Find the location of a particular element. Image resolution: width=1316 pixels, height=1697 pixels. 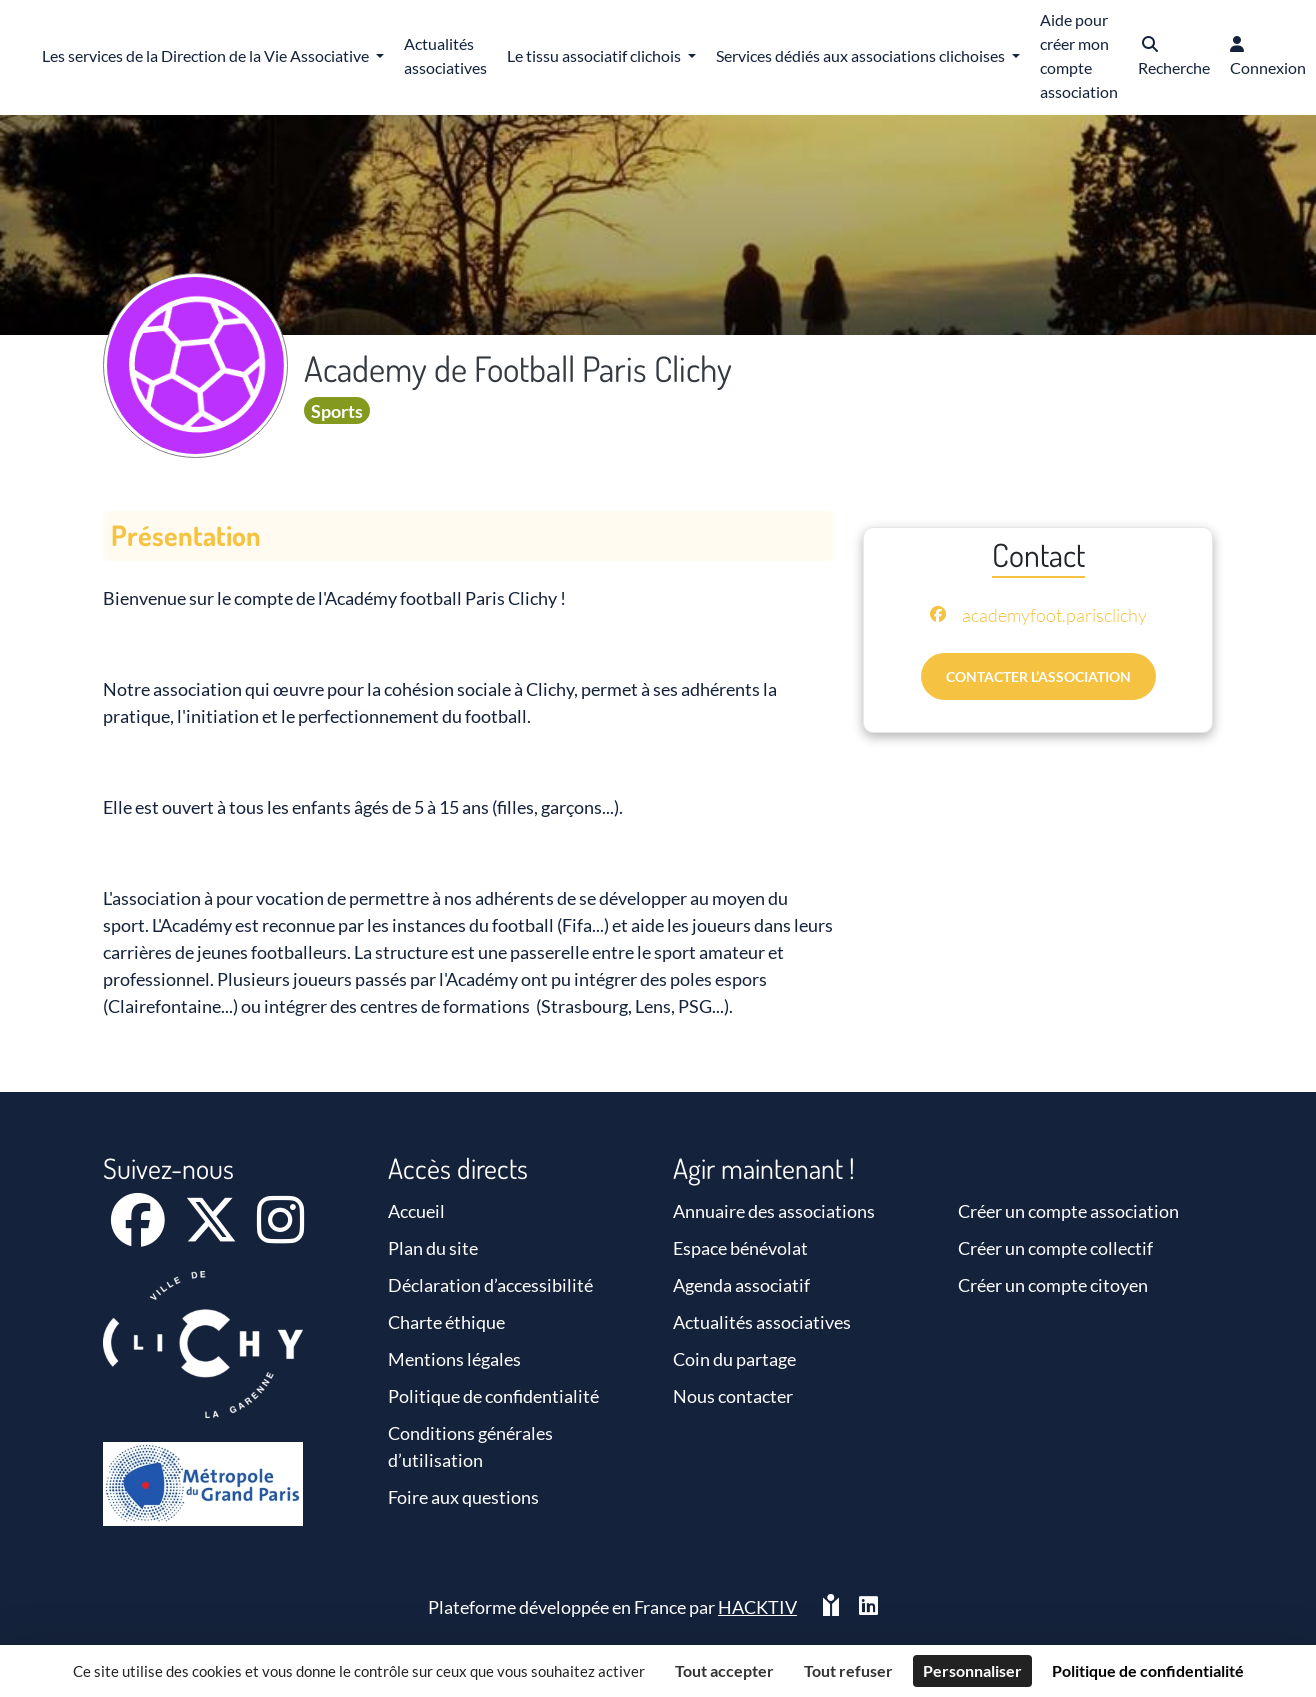

Accueil is located at coordinates (416, 1211).